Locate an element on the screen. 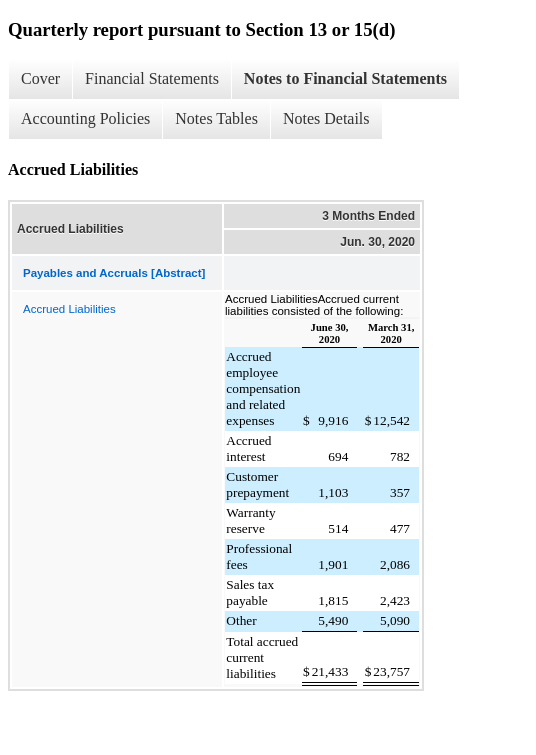 This screenshot has height=755, width=536. Accounting Policies is located at coordinates (85, 118).